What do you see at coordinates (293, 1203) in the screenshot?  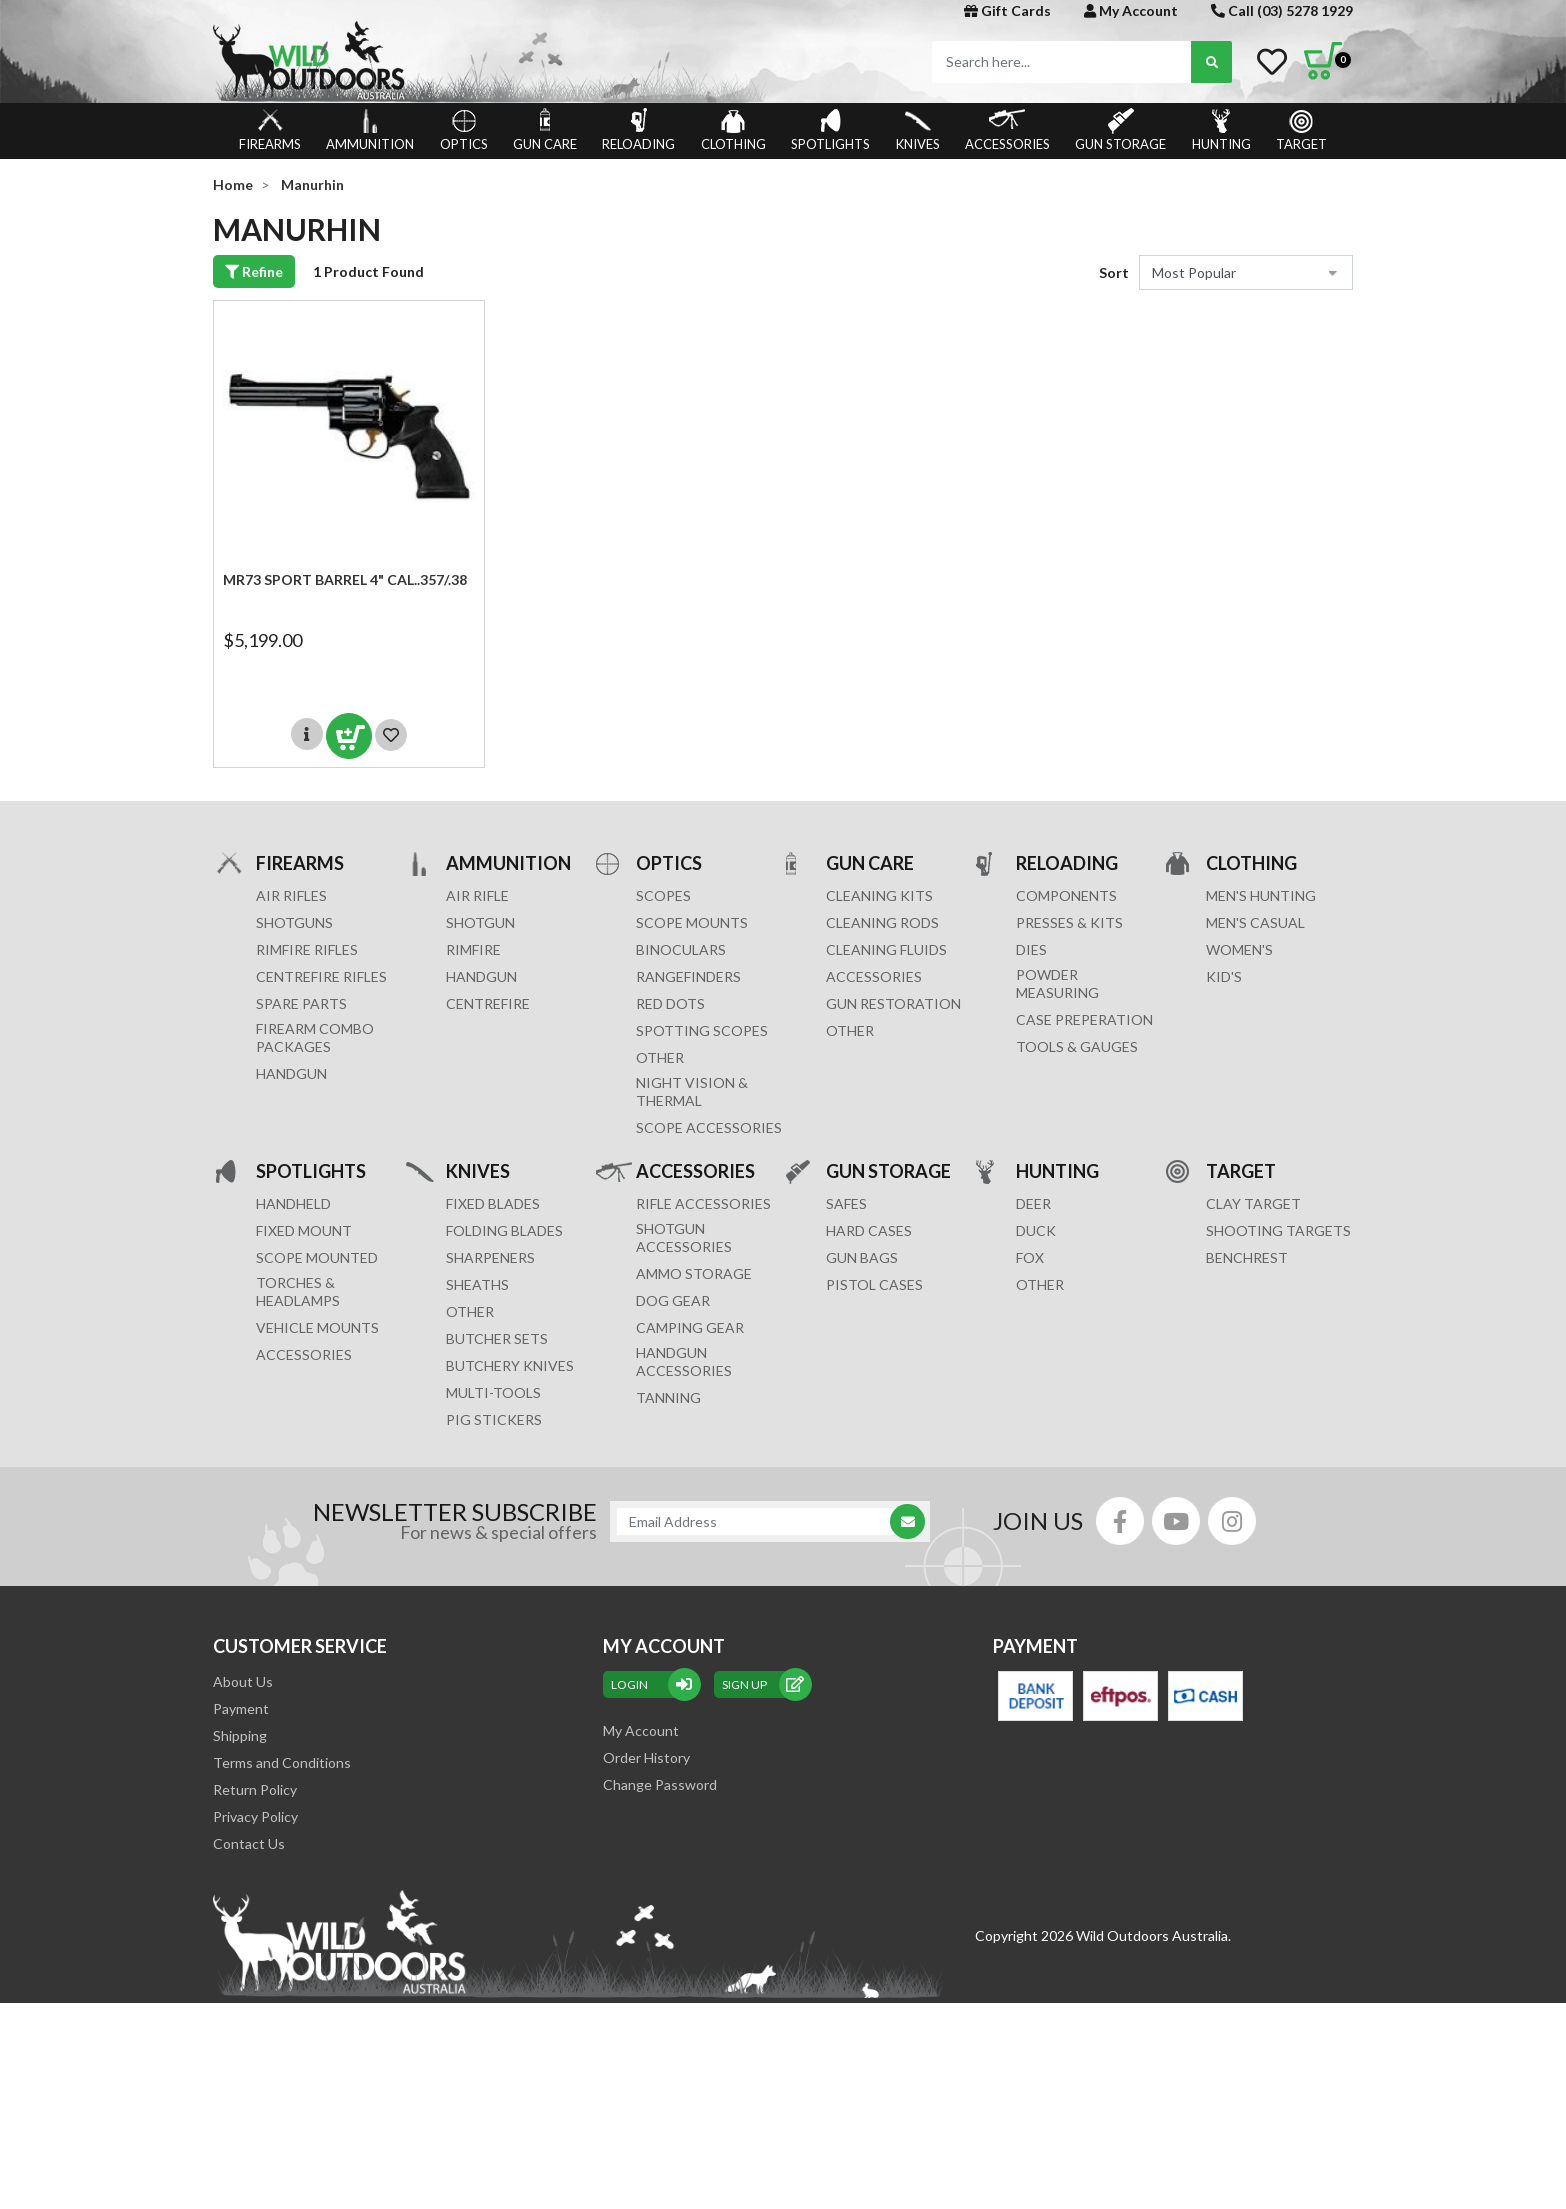 I see `HANDHELD` at bounding box center [293, 1203].